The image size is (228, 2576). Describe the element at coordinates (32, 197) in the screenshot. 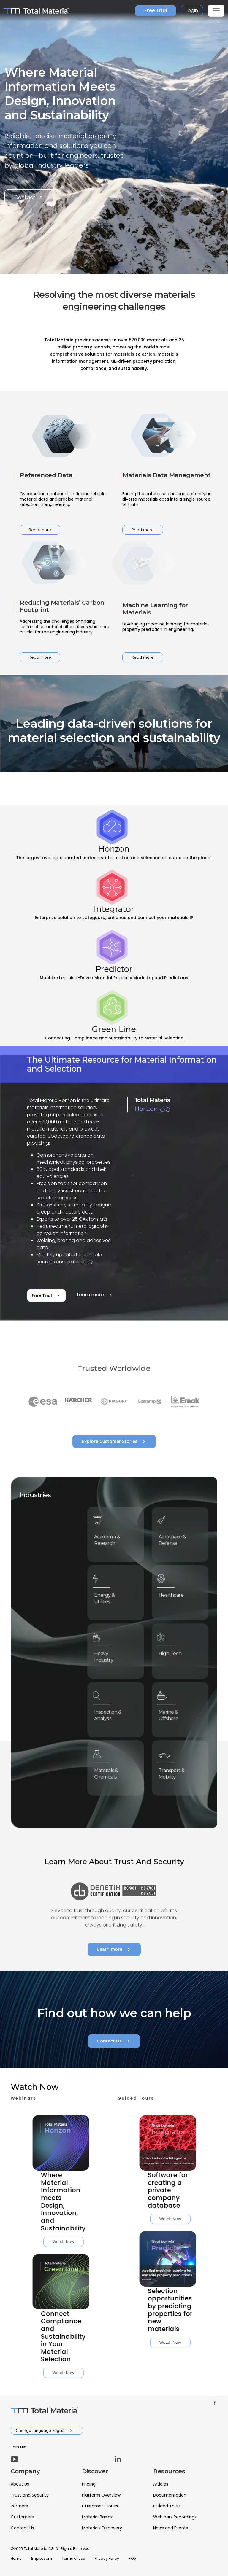

I see `Contact Us` at that location.